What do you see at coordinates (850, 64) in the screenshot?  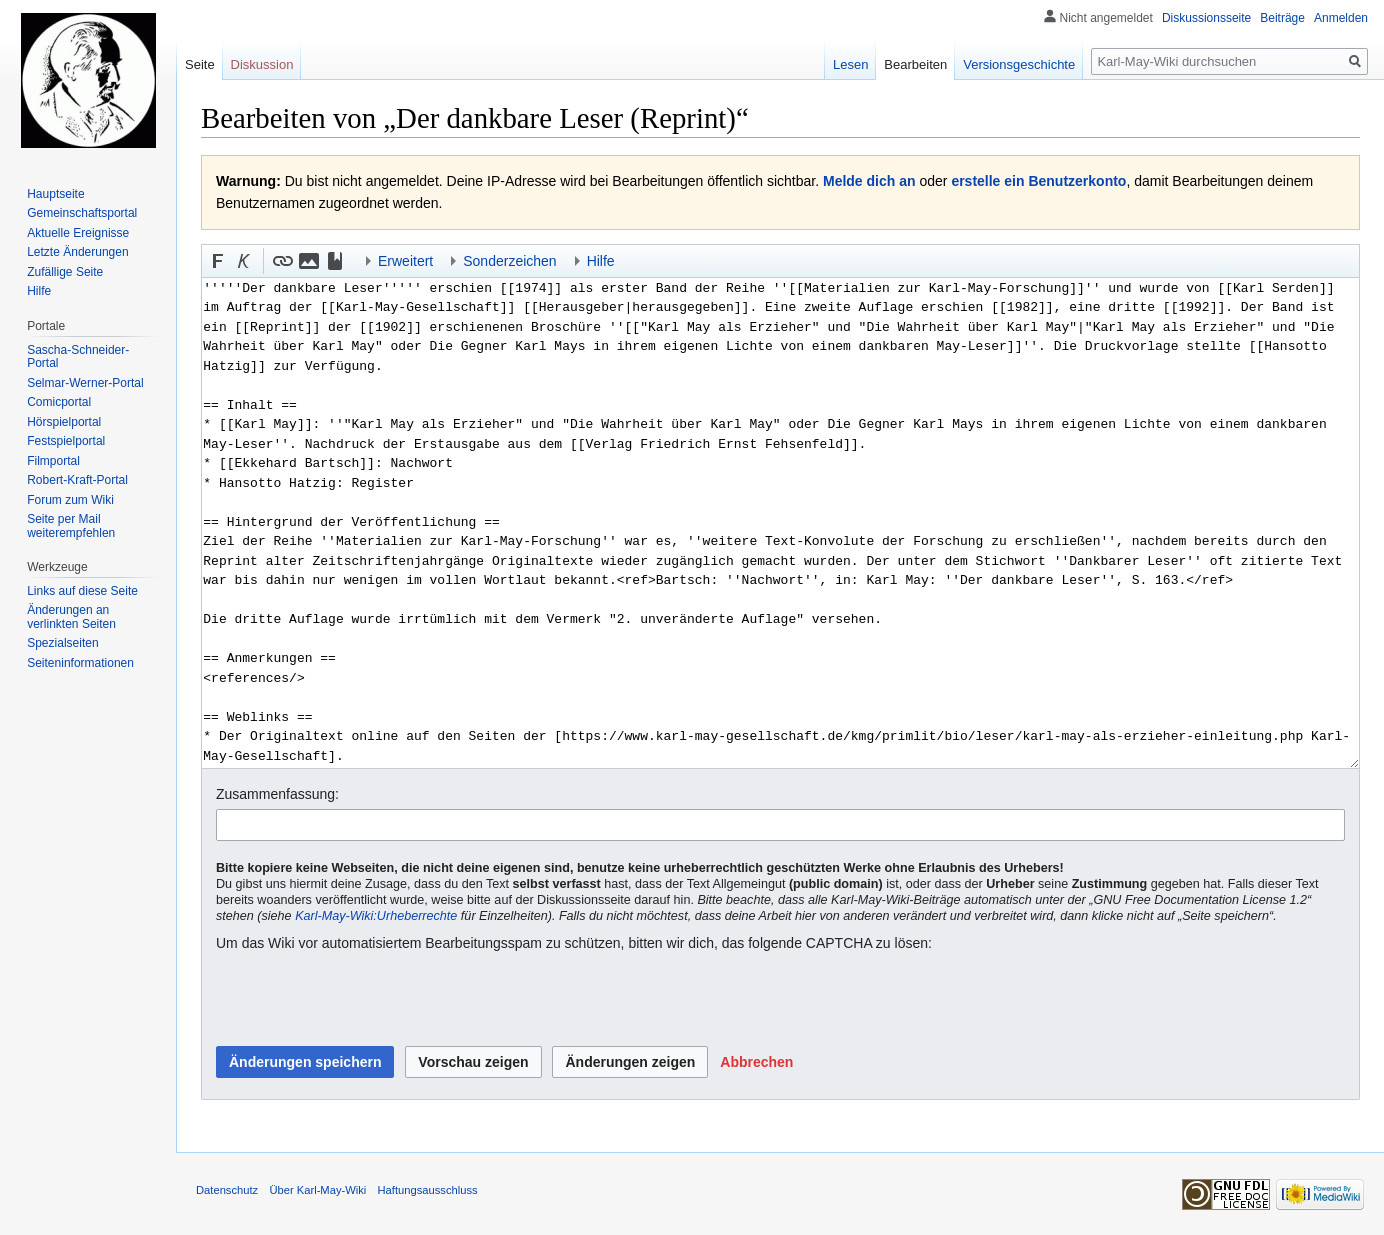 I see `Lesen` at bounding box center [850, 64].